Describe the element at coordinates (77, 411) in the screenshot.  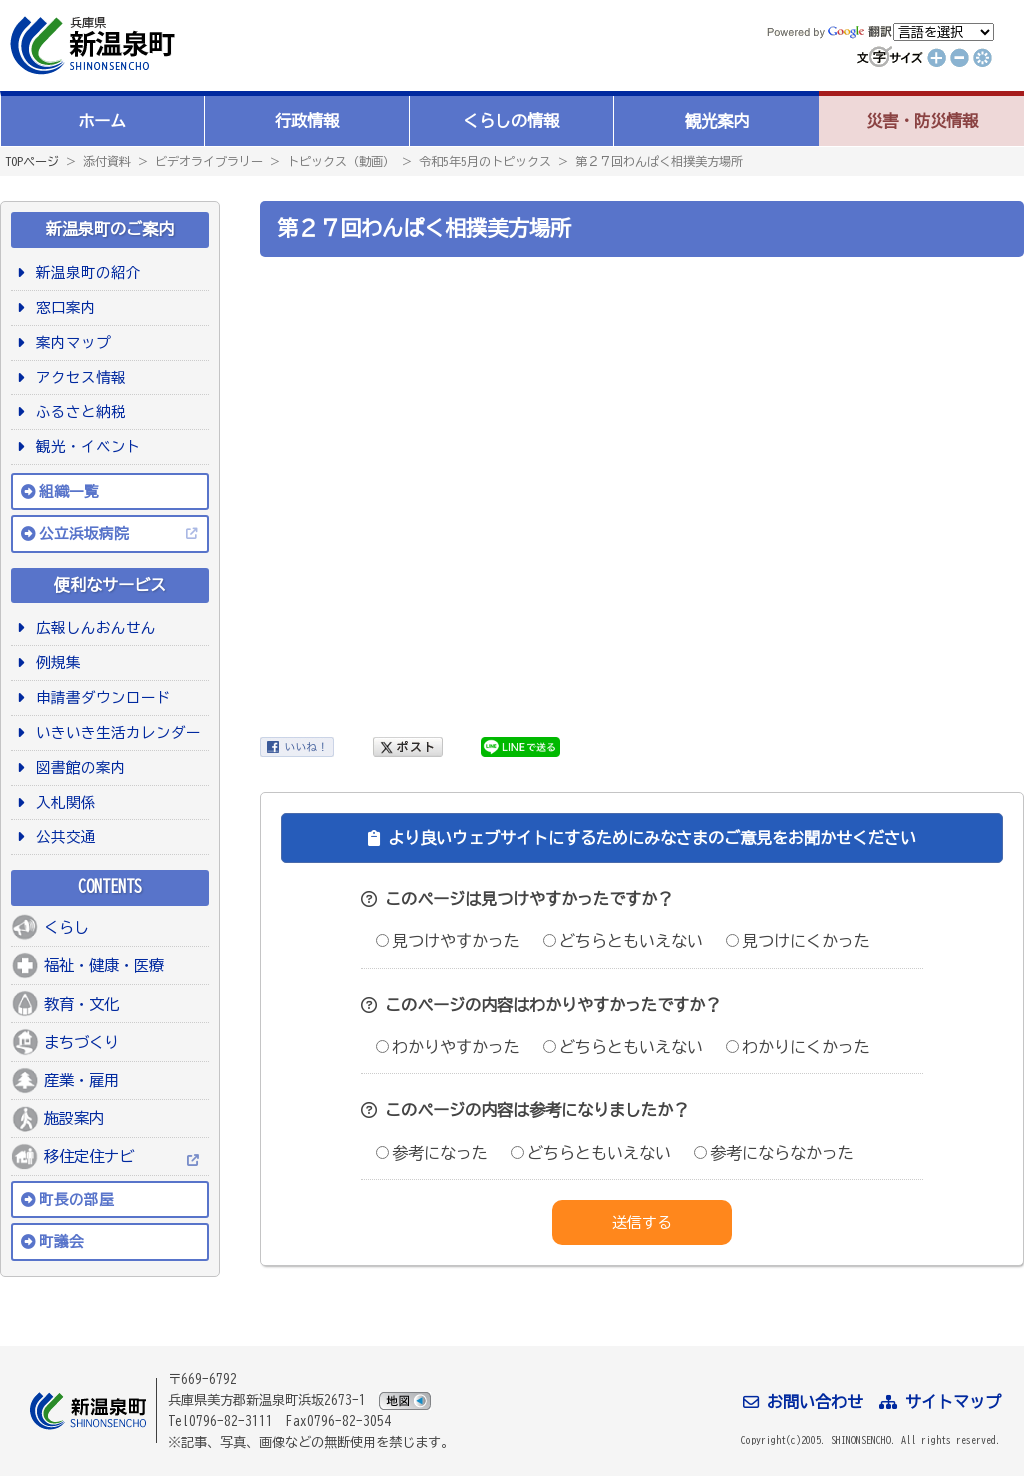
I see `ふるさと納税` at that location.